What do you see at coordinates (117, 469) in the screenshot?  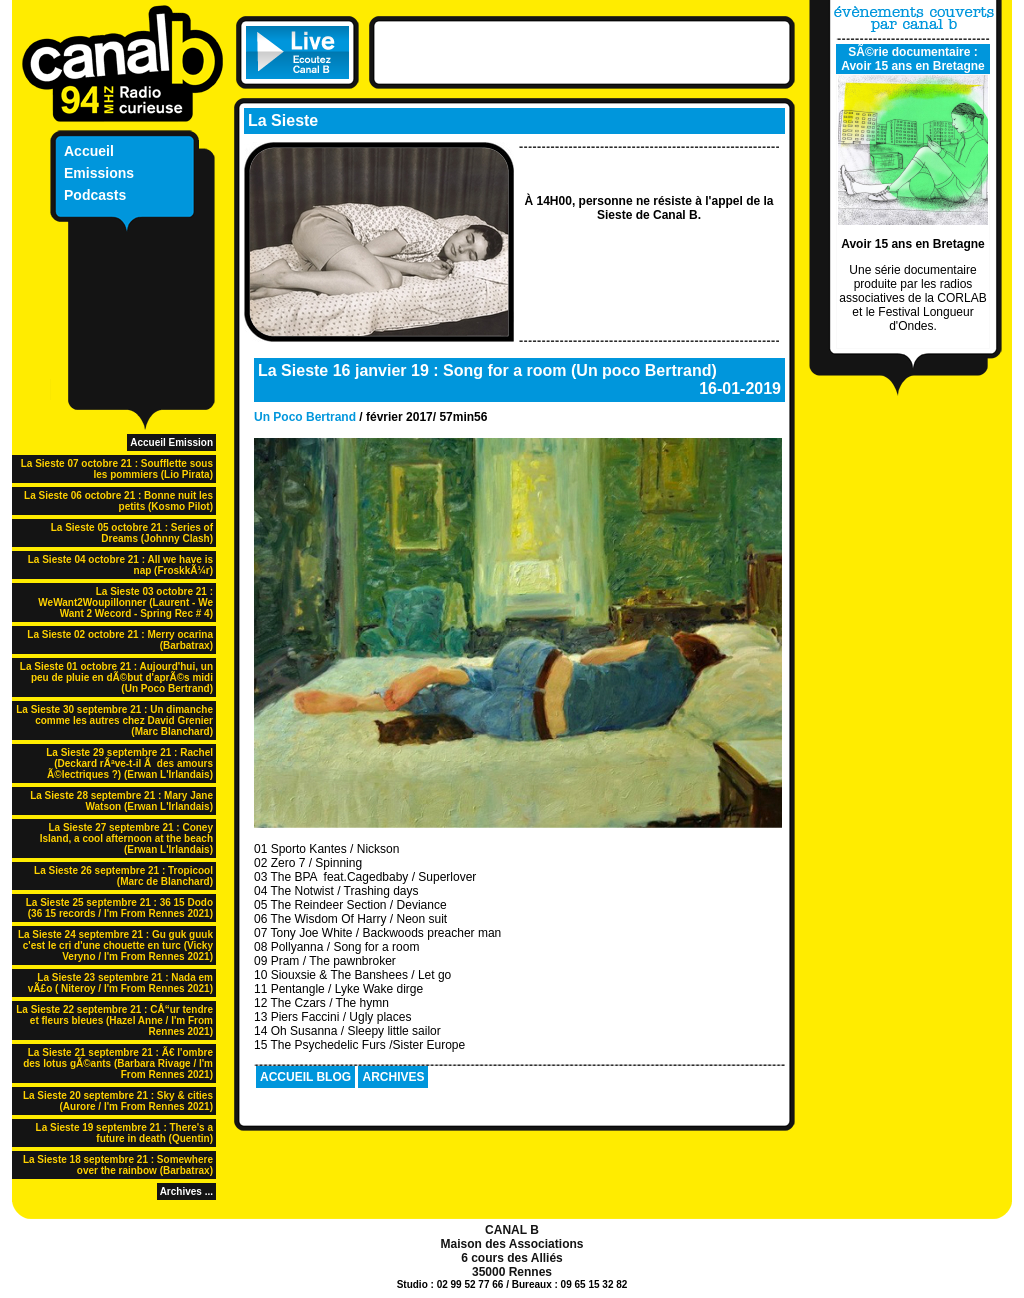 I see `La Sieste 07 octobre 21 : Soufflette sous les pommiers (Lio Pirata)` at bounding box center [117, 469].